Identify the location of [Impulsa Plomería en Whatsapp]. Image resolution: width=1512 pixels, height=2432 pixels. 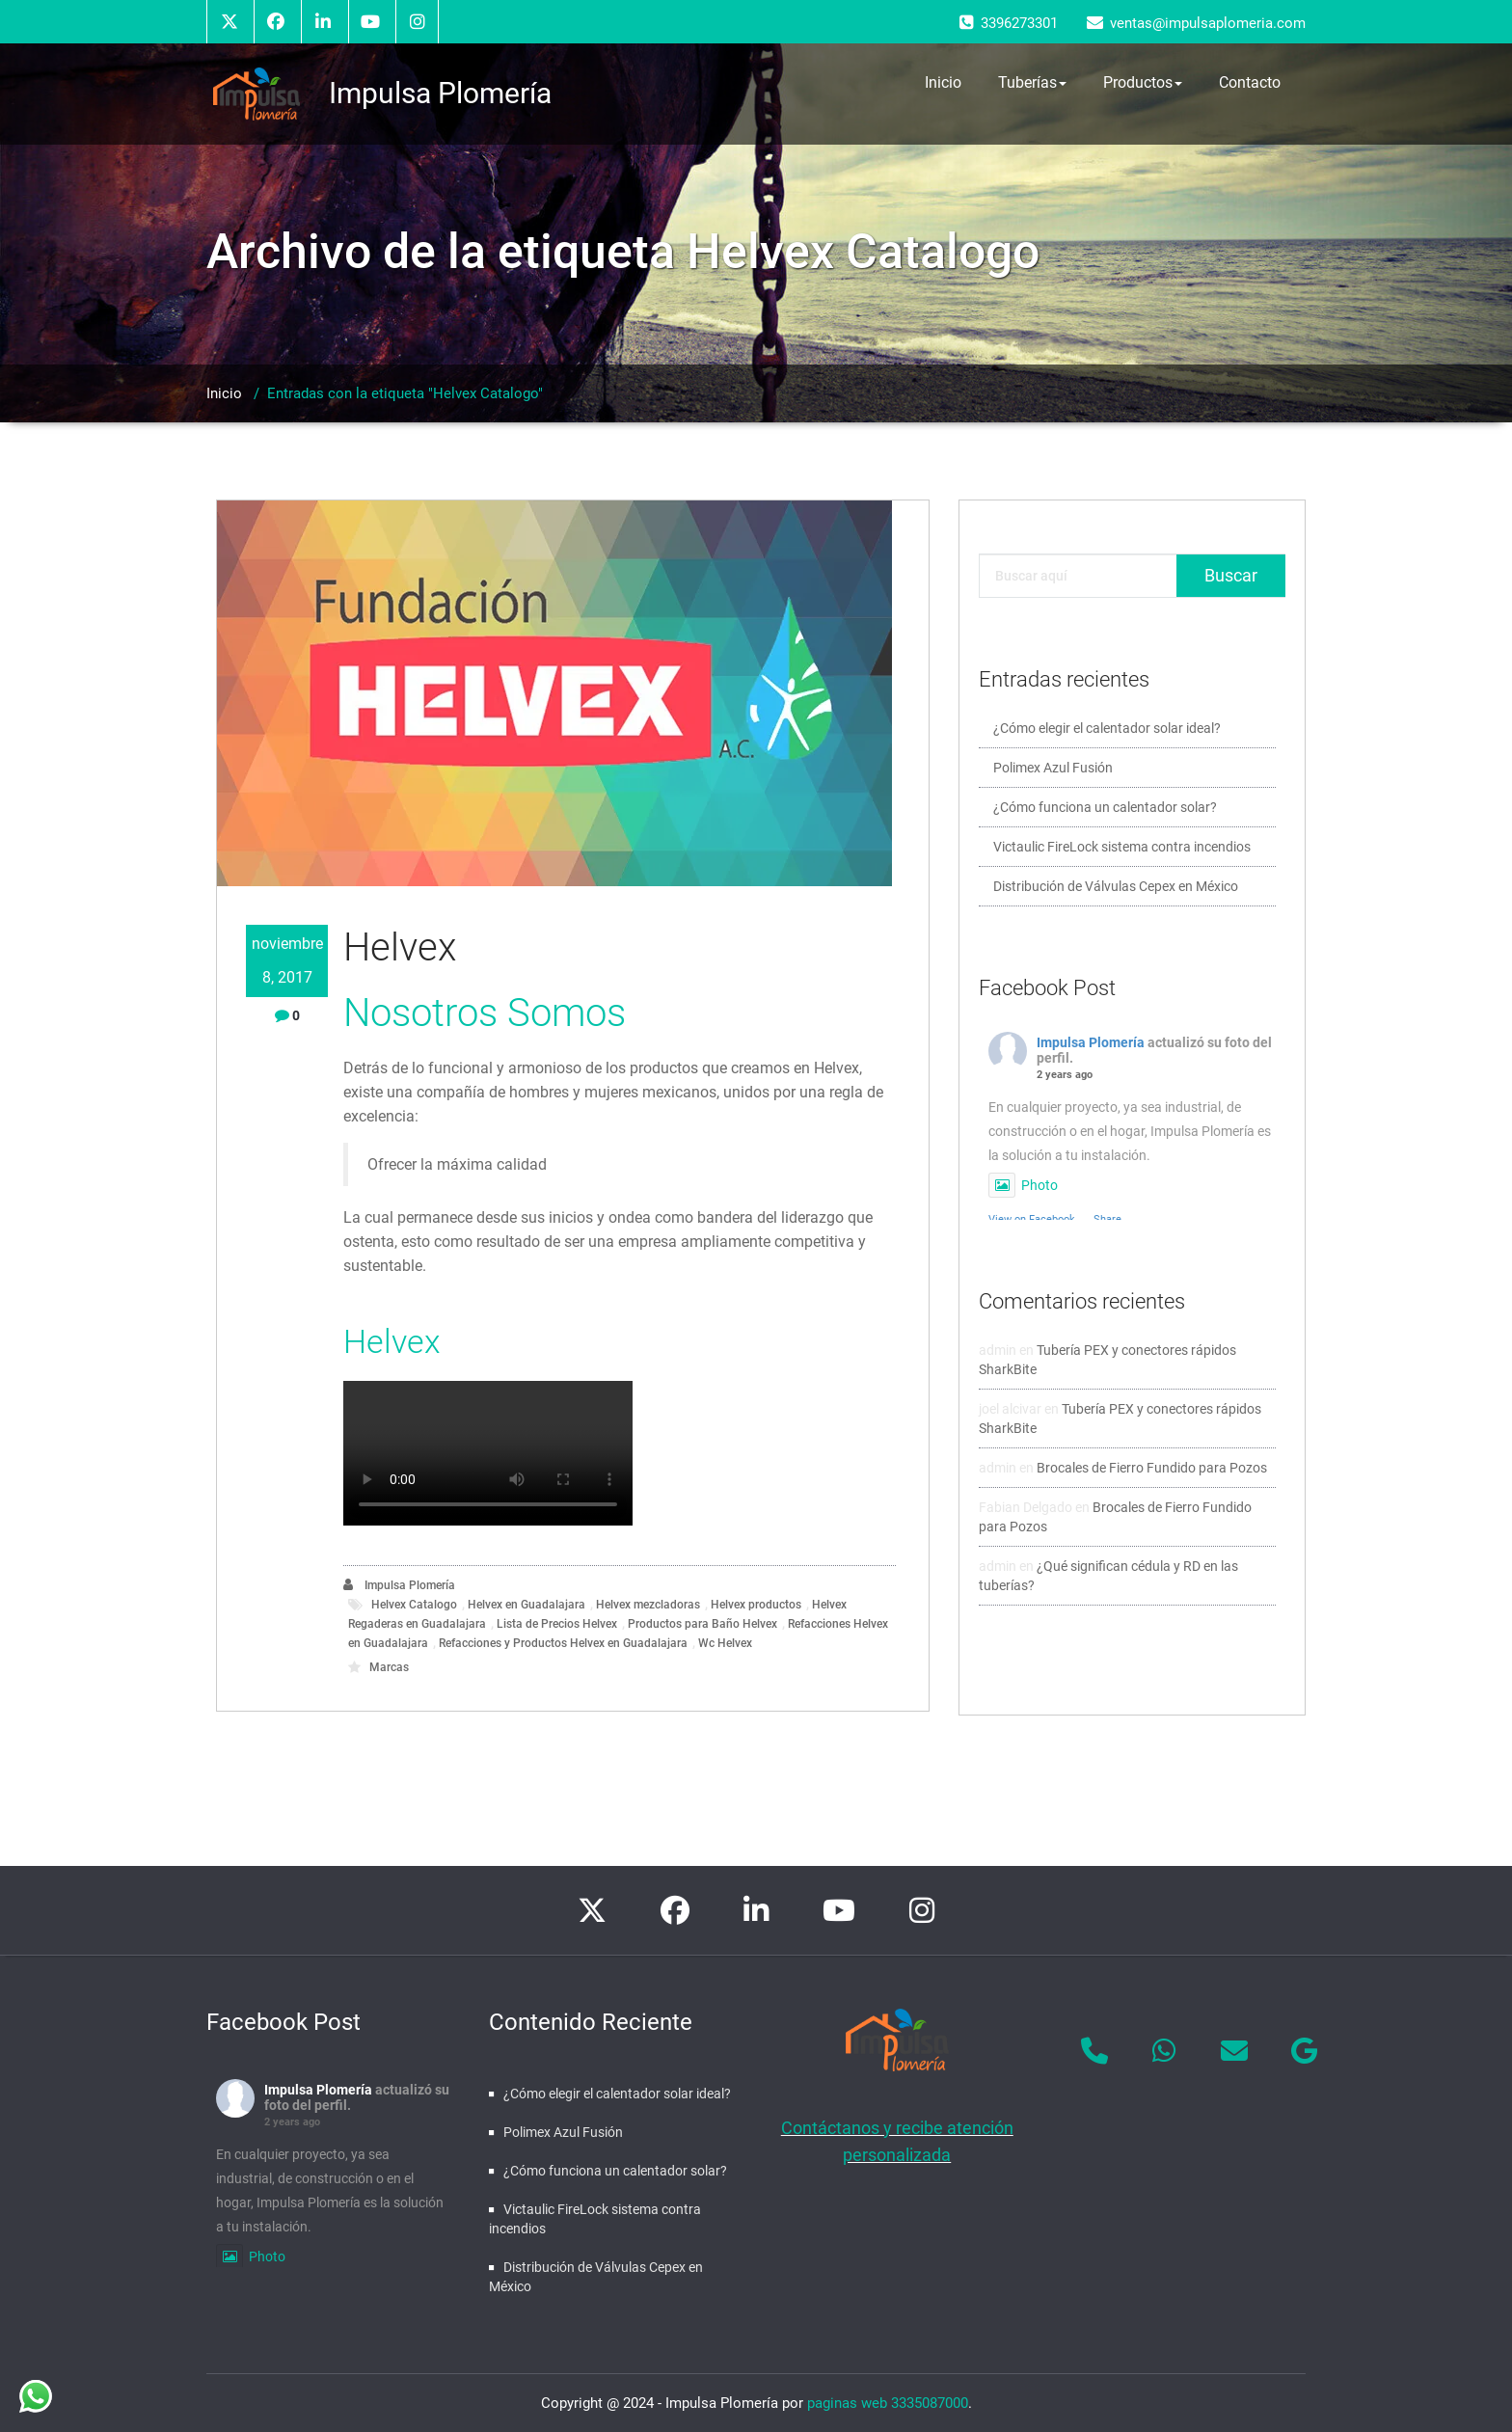
(1164, 2052).